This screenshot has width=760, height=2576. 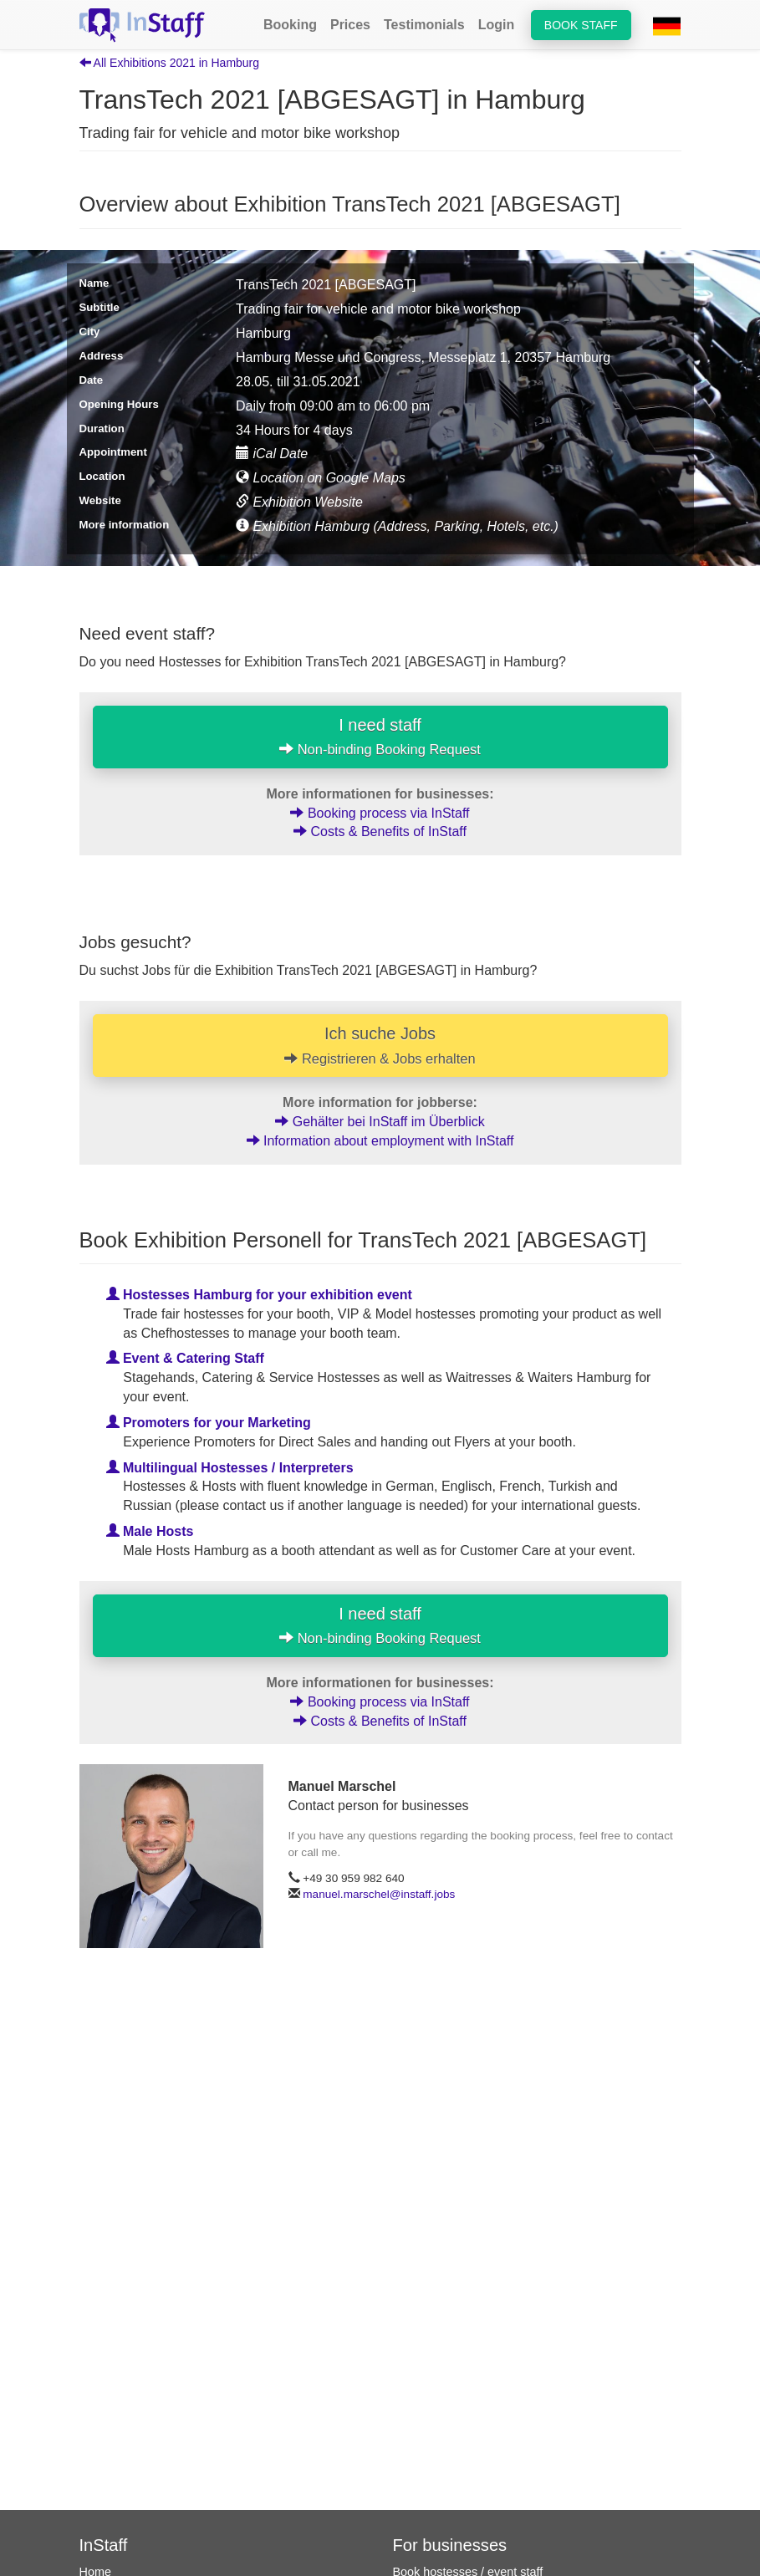 What do you see at coordinates (496, 25) in the screenshot?
I see `Login` at bounding box center [496, 25].